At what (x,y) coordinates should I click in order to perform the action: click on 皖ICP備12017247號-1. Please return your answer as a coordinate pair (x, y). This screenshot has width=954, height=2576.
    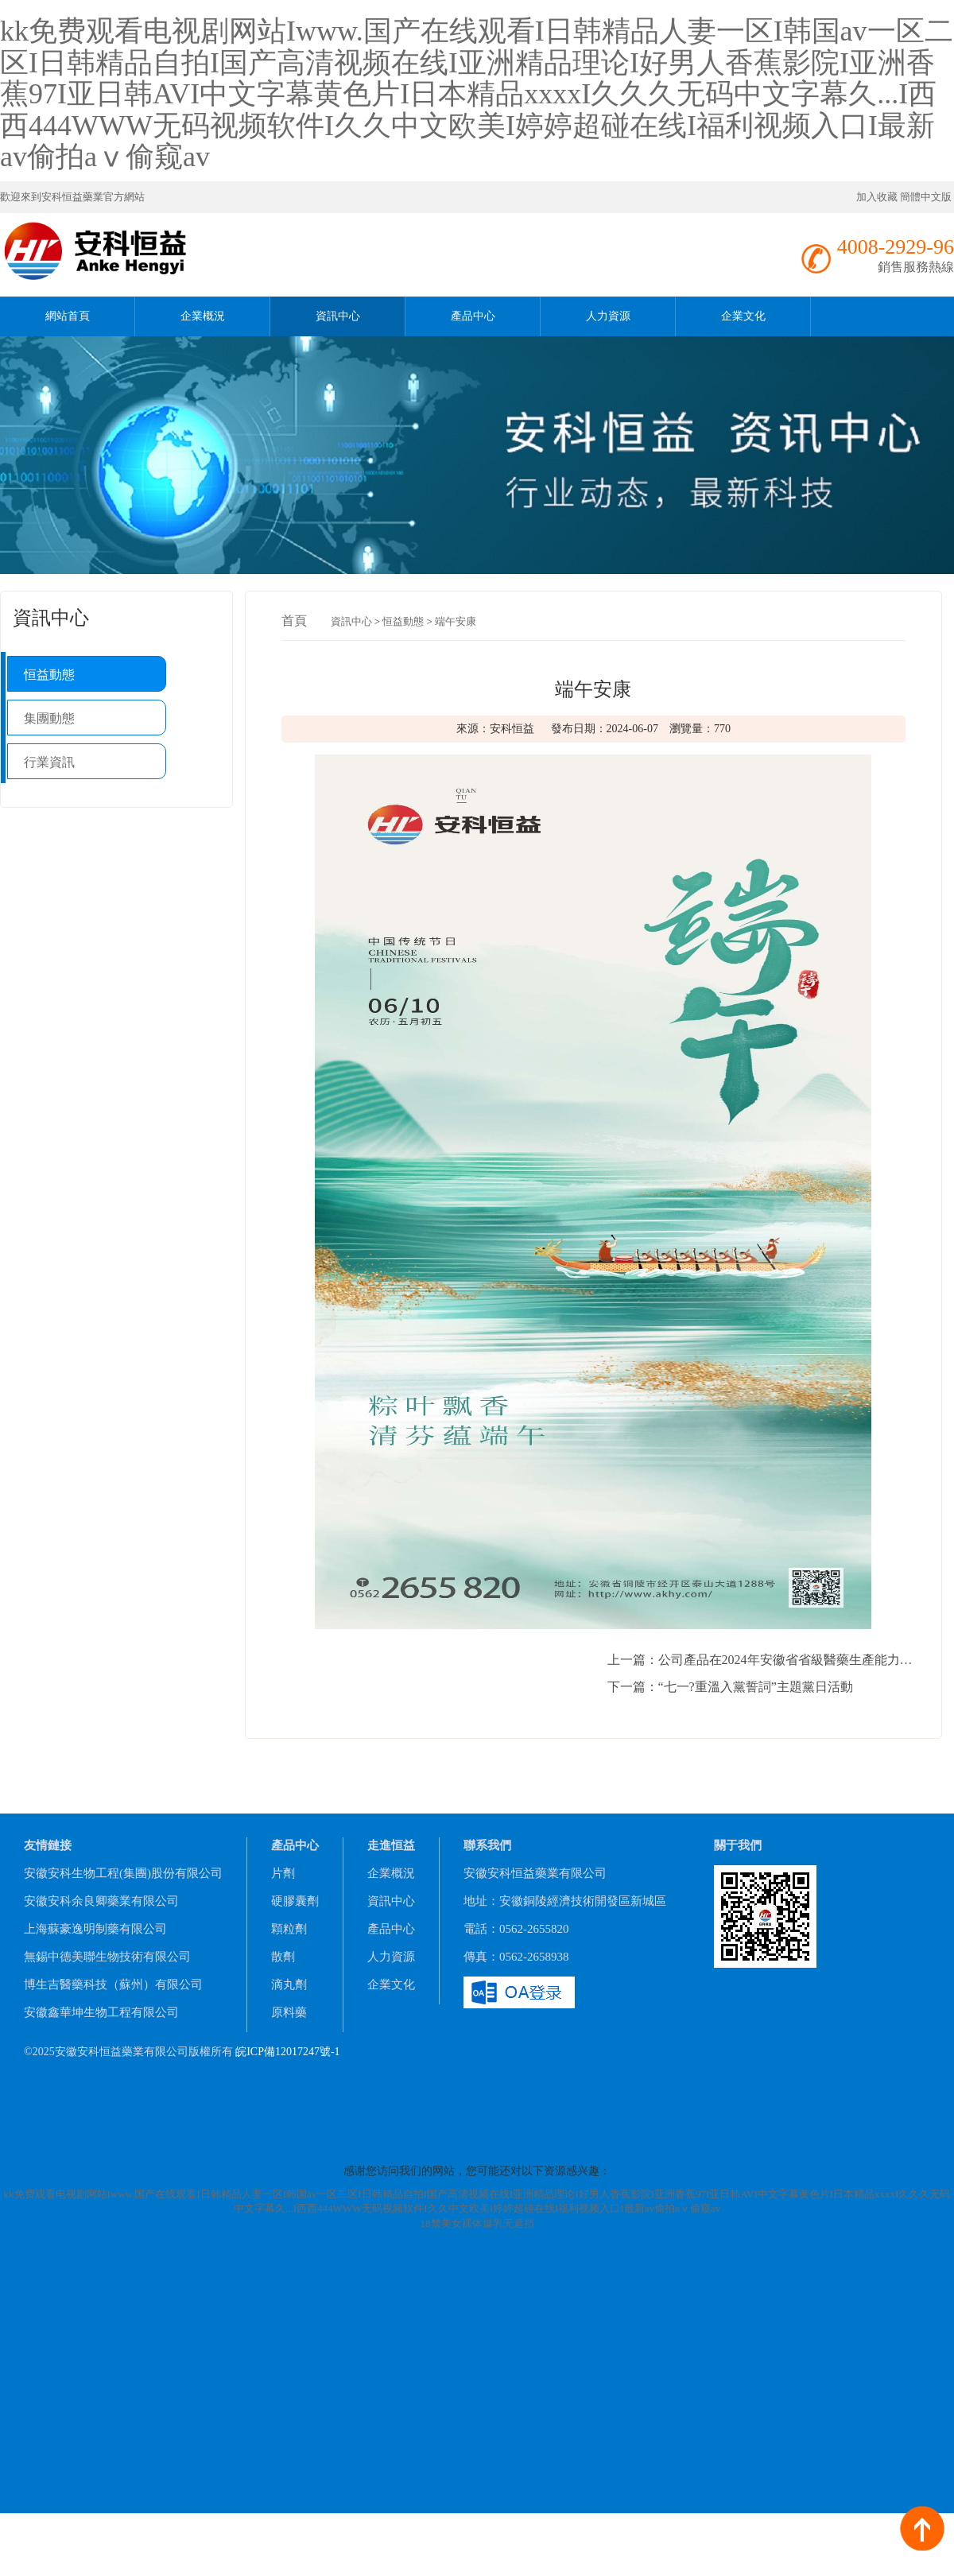
    Looking at the image, I should click on (287, 2052).